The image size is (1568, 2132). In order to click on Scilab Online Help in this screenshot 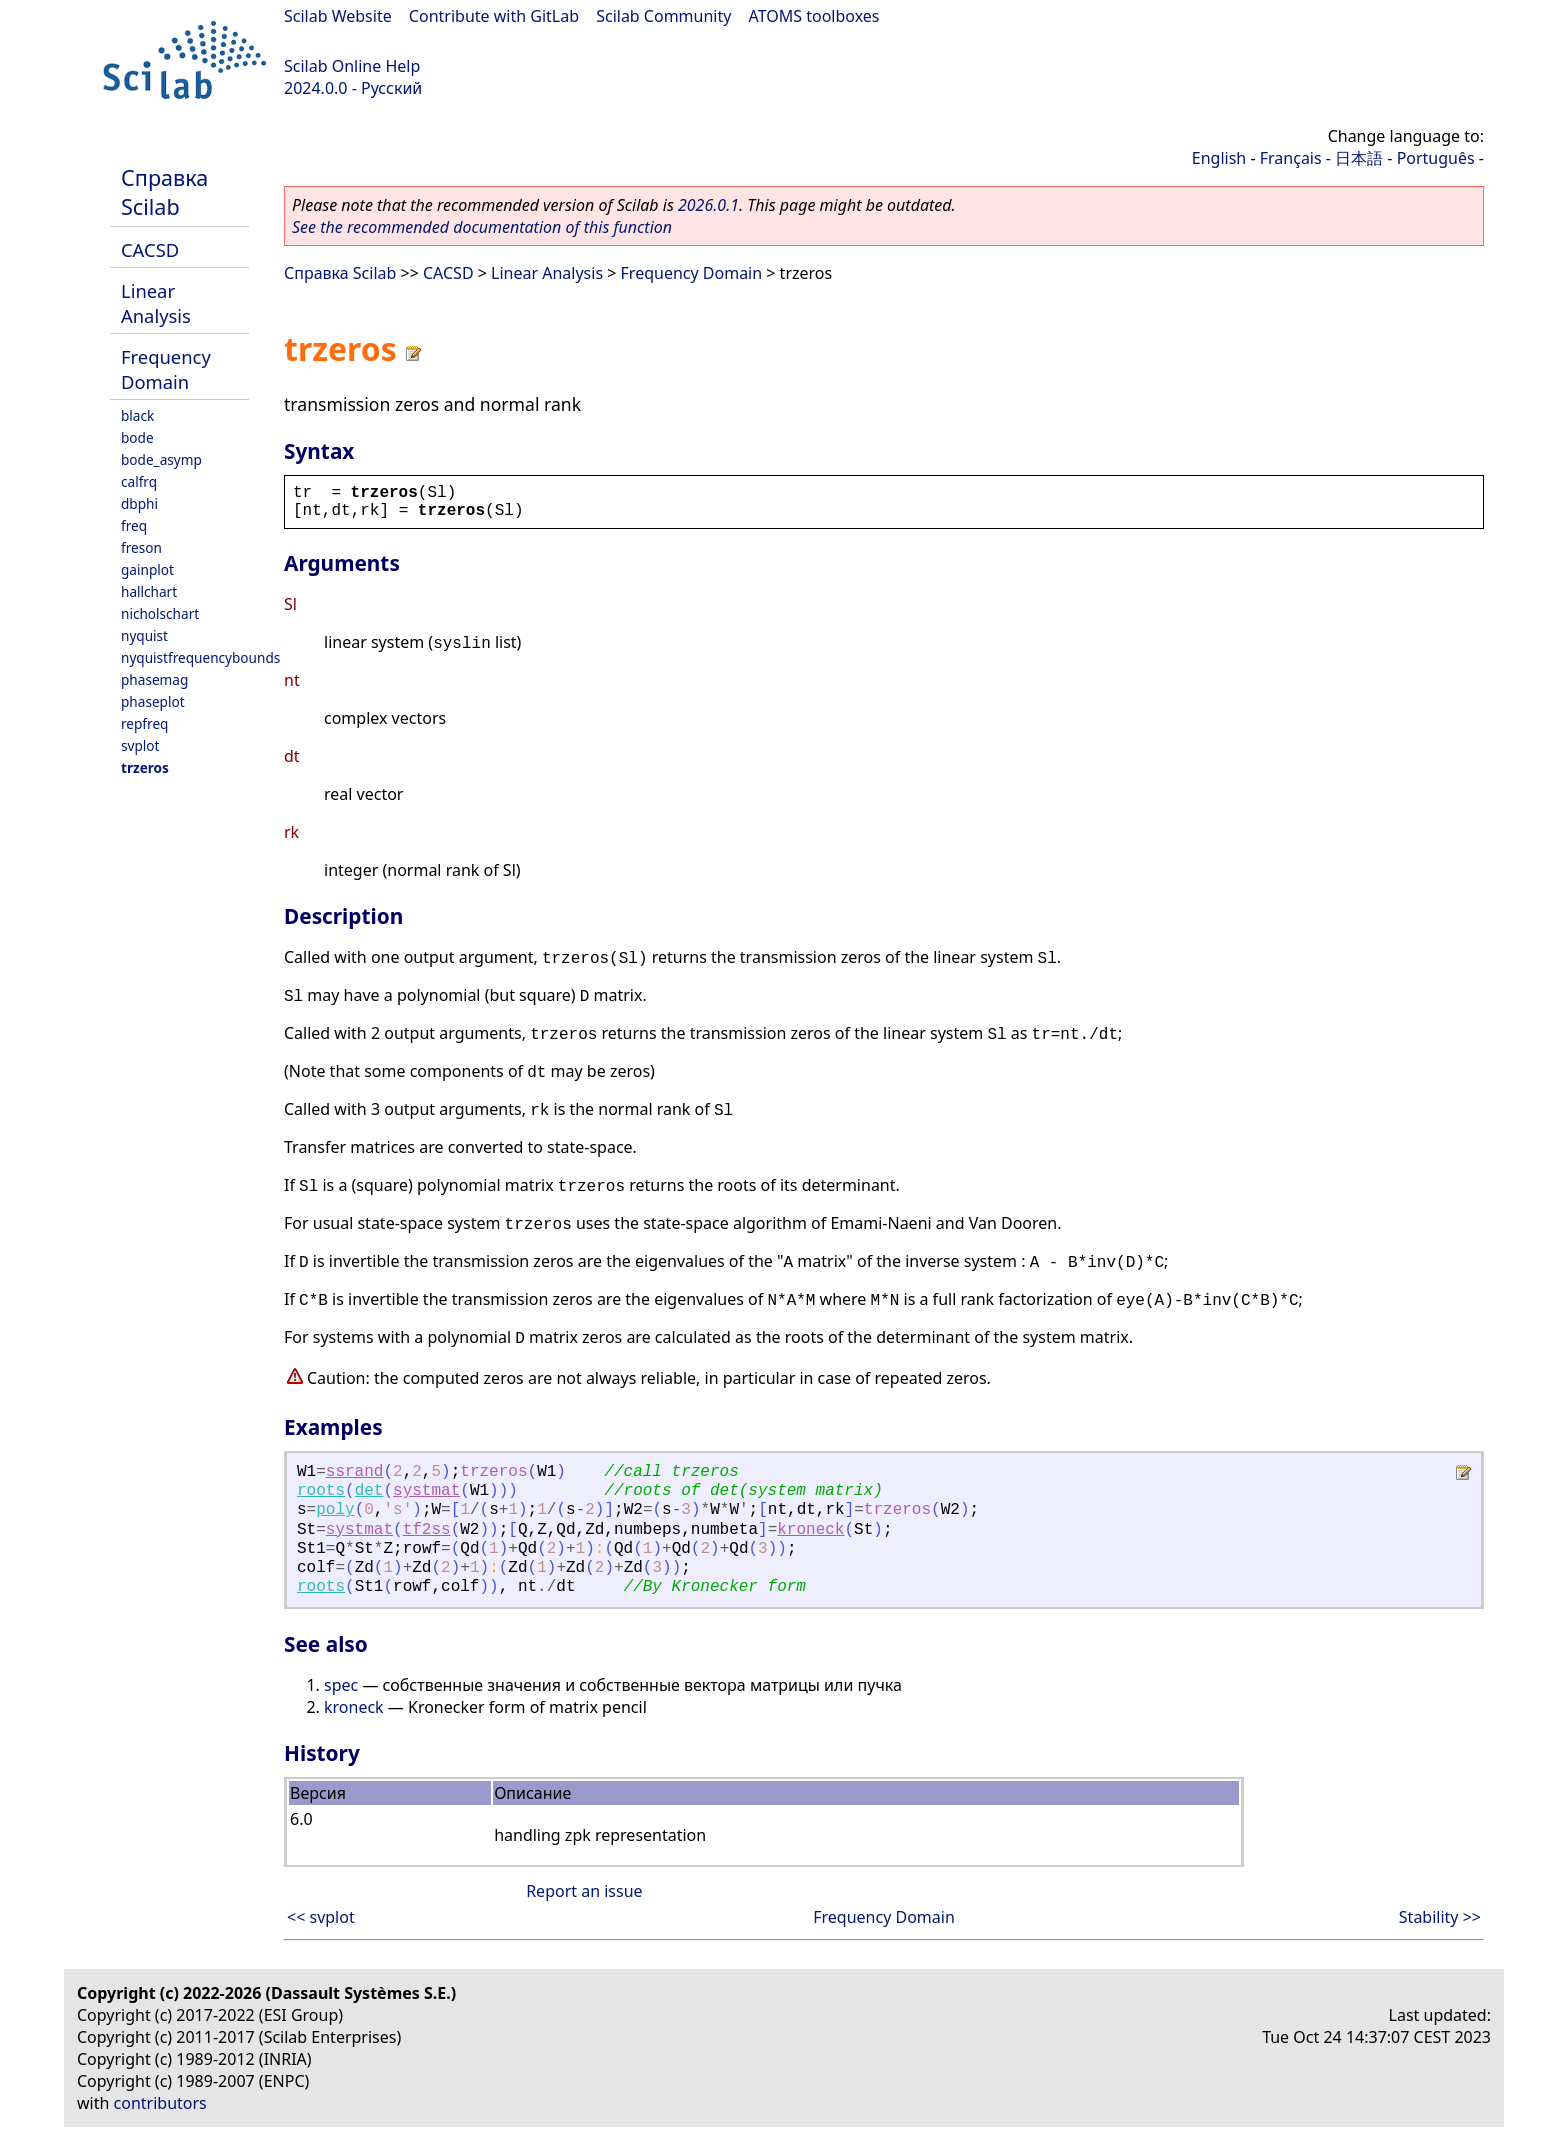, I will do `click(352, 66)`.